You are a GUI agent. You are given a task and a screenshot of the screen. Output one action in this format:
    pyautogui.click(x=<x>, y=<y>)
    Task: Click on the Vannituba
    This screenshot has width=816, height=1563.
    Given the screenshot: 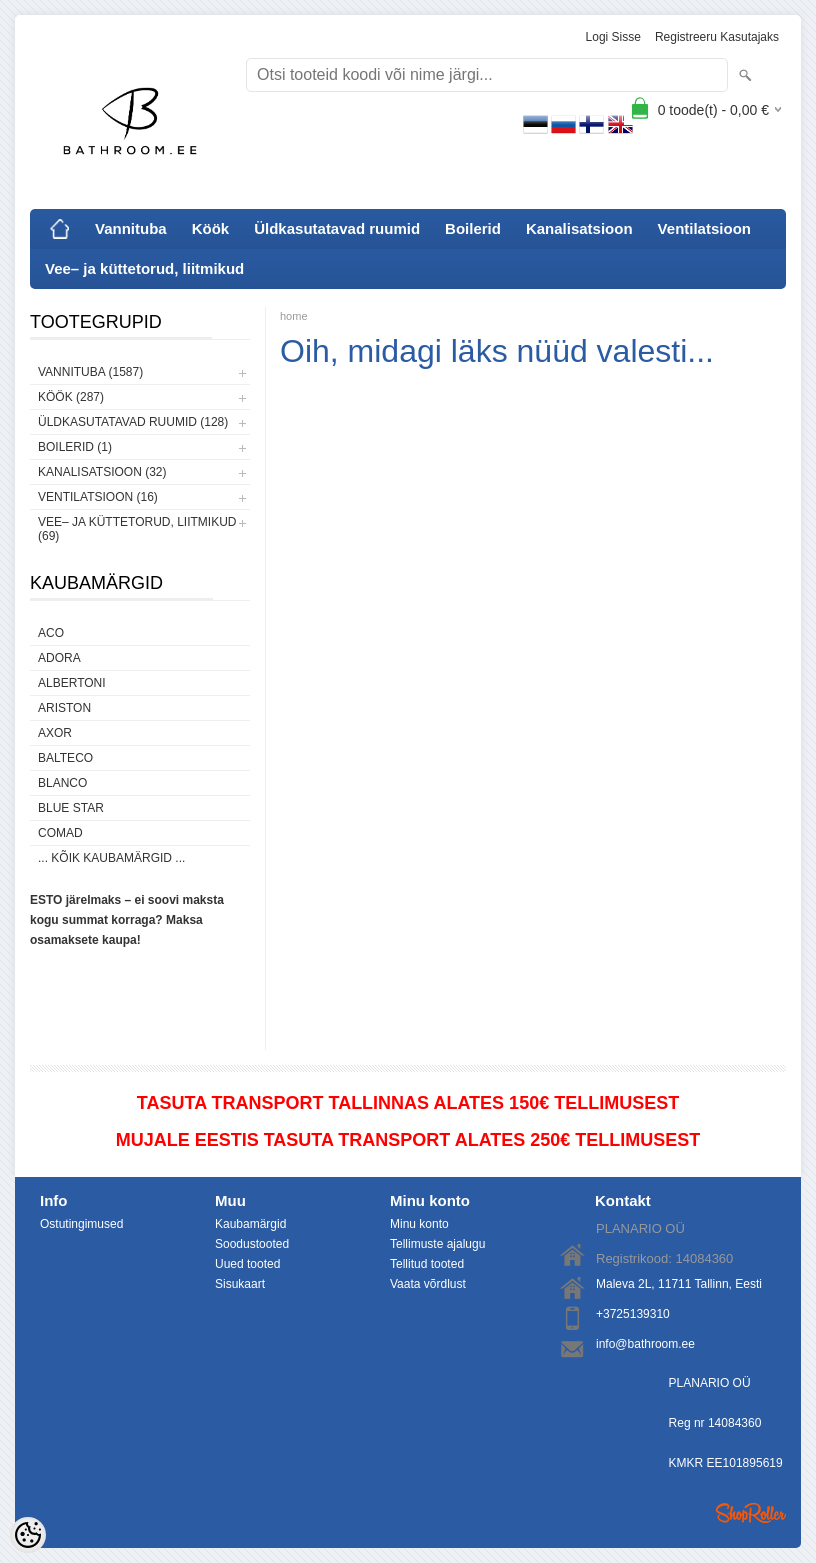 What is the action you would take?
    pyautogui.click(x=131, y=228)
    